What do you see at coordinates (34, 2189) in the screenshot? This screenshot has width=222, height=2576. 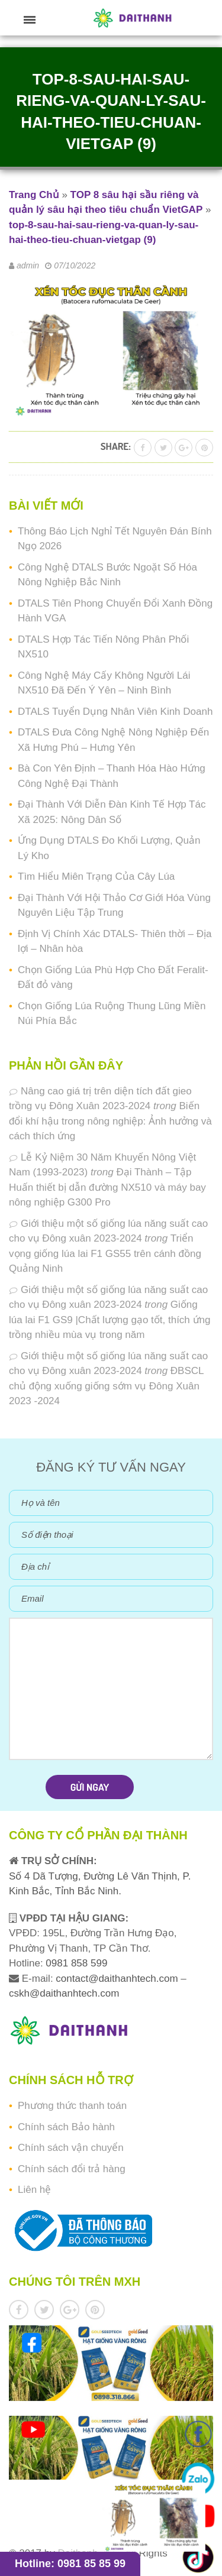 I see `Liên hệ` at bounding box center [34, 2189].